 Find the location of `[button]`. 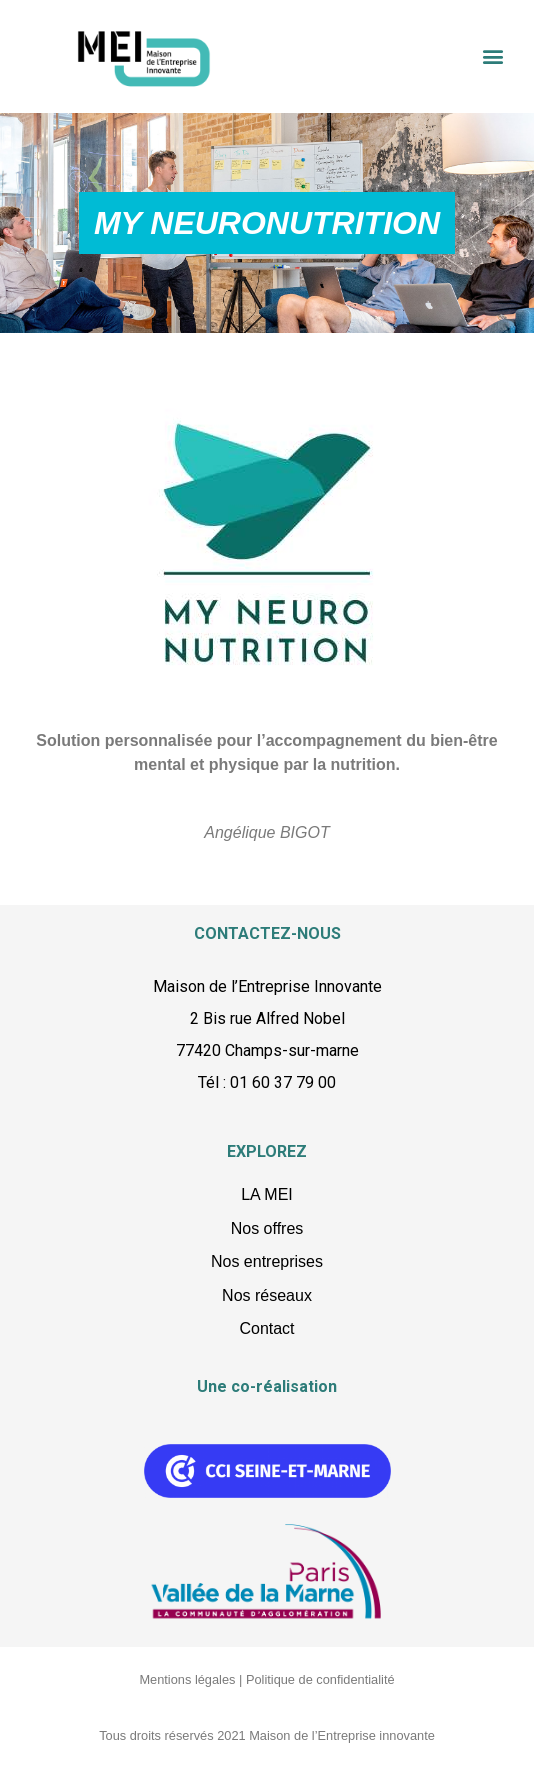

[button] is located at coordinates (492, 56).